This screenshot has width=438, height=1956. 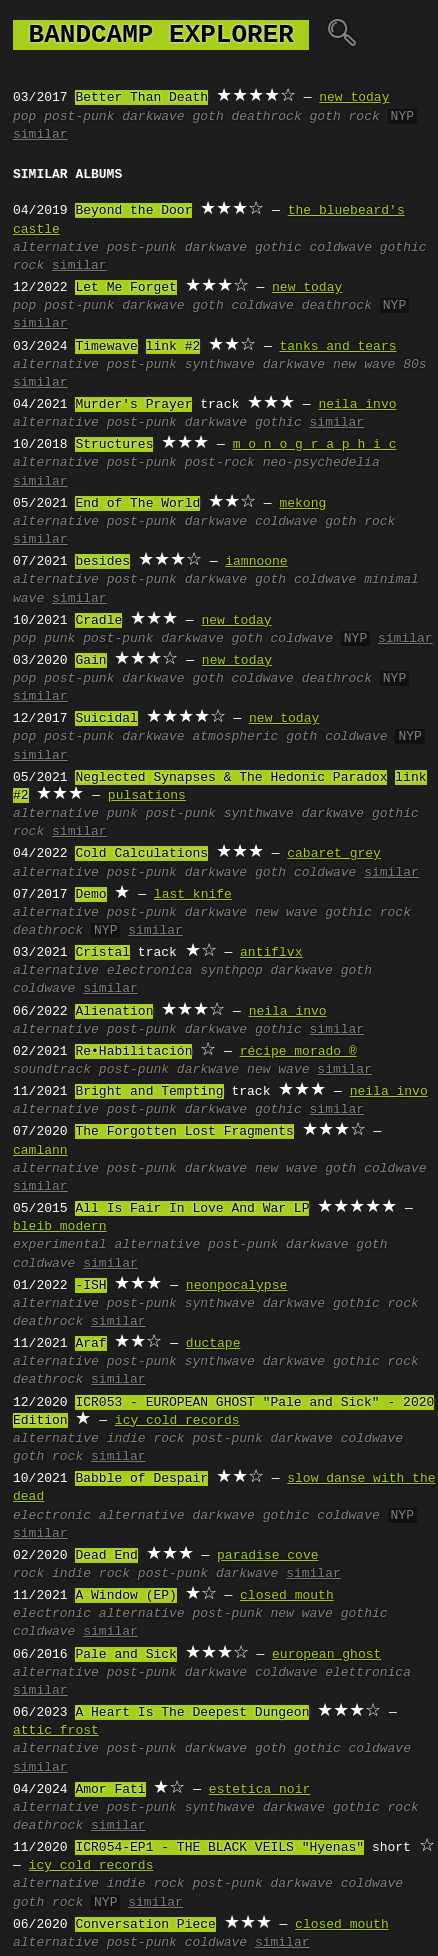 I want to click on -ISH, so click(x=90, y=1286).